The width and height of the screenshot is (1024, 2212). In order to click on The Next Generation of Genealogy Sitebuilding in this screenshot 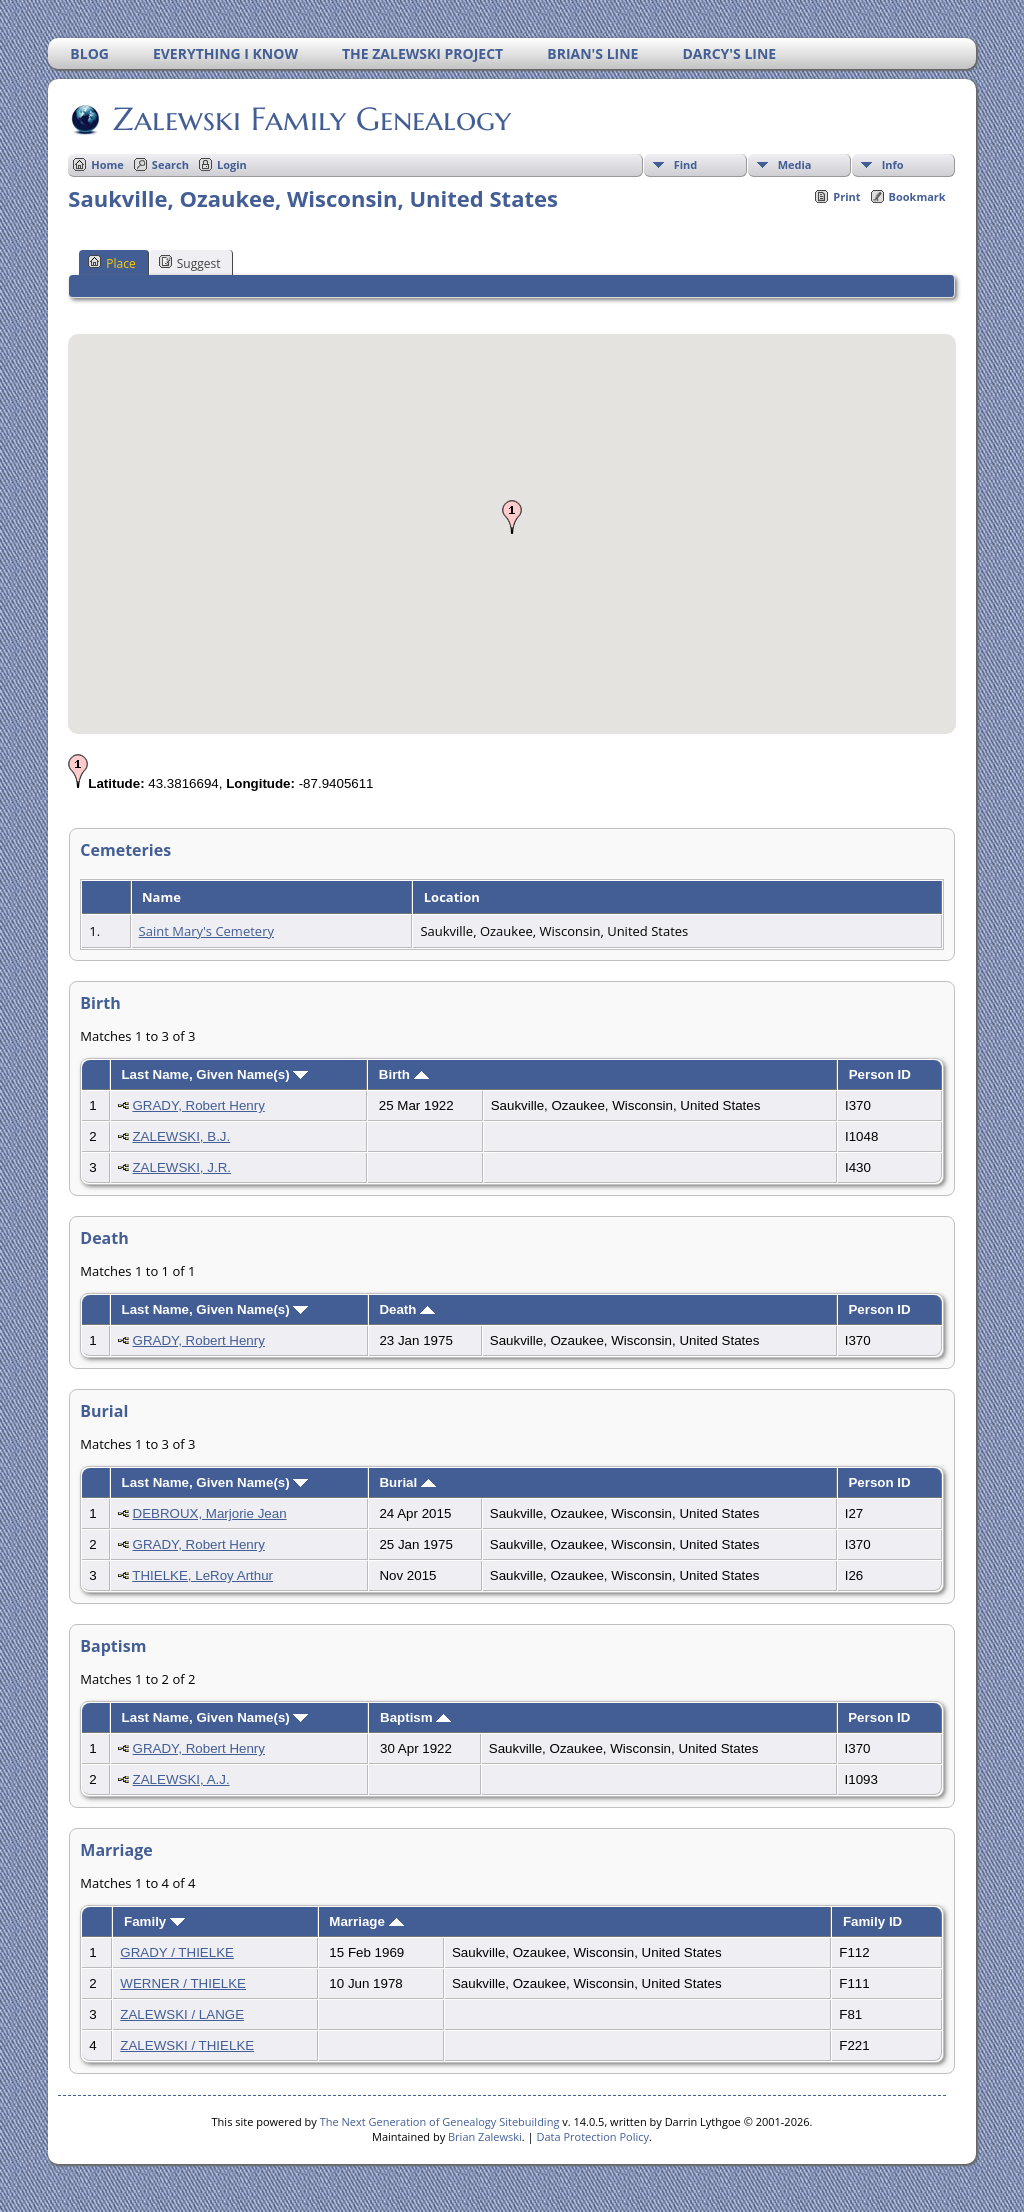, I will do `click(440, 2121)`.